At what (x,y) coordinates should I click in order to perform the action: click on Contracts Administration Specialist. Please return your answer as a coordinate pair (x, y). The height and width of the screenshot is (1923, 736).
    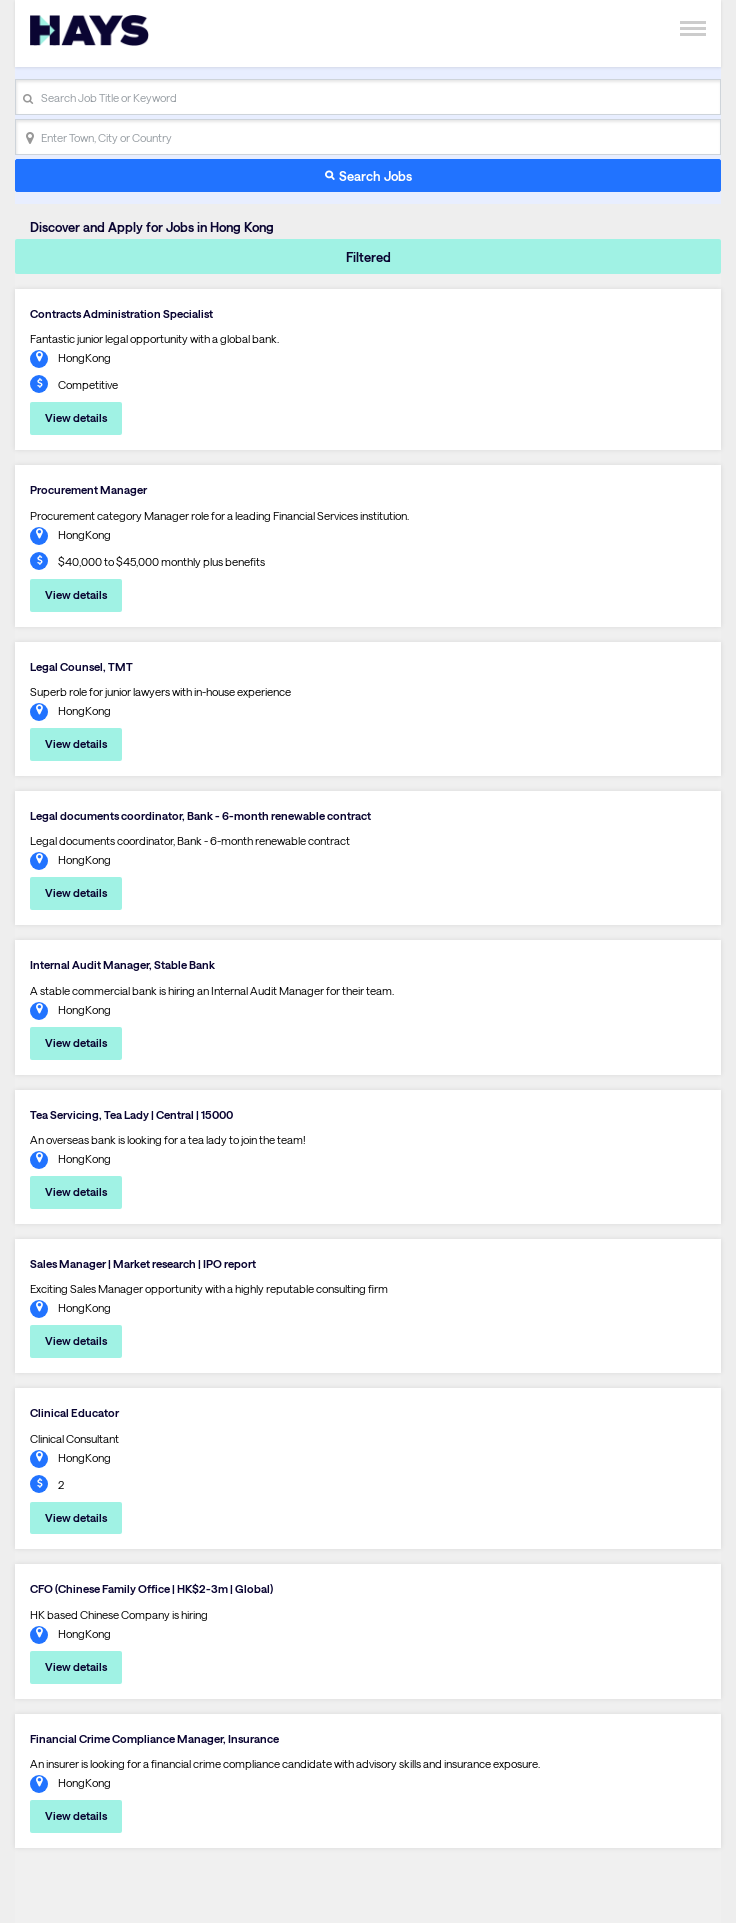
    Looking at the image, I should click on (121, 313).